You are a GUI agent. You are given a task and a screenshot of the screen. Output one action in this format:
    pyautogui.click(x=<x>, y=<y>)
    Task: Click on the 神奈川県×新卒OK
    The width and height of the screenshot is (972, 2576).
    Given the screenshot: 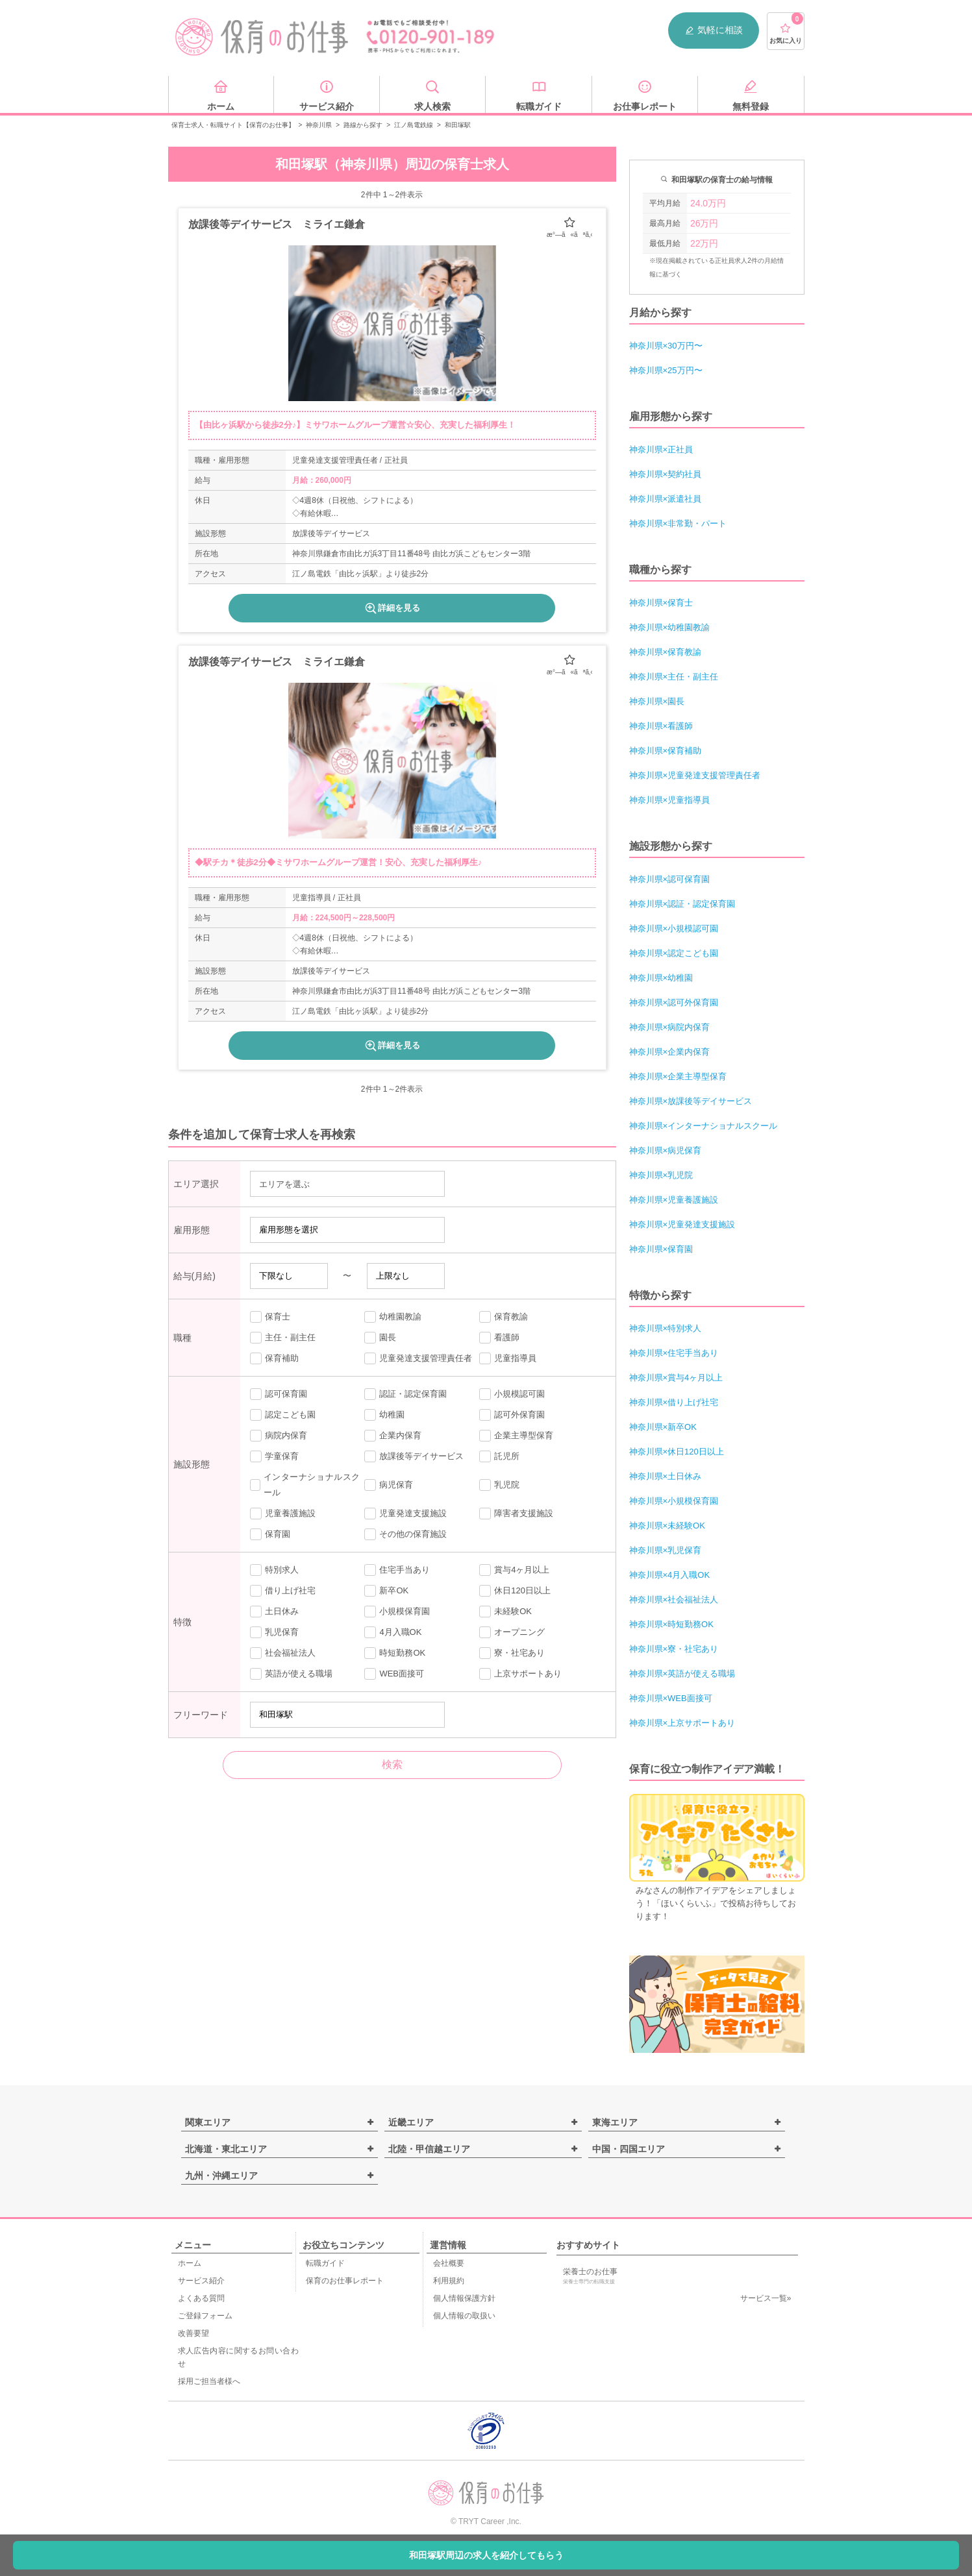 What is the action you would take?
    pyautogui.click(x=663, y=1427)
    